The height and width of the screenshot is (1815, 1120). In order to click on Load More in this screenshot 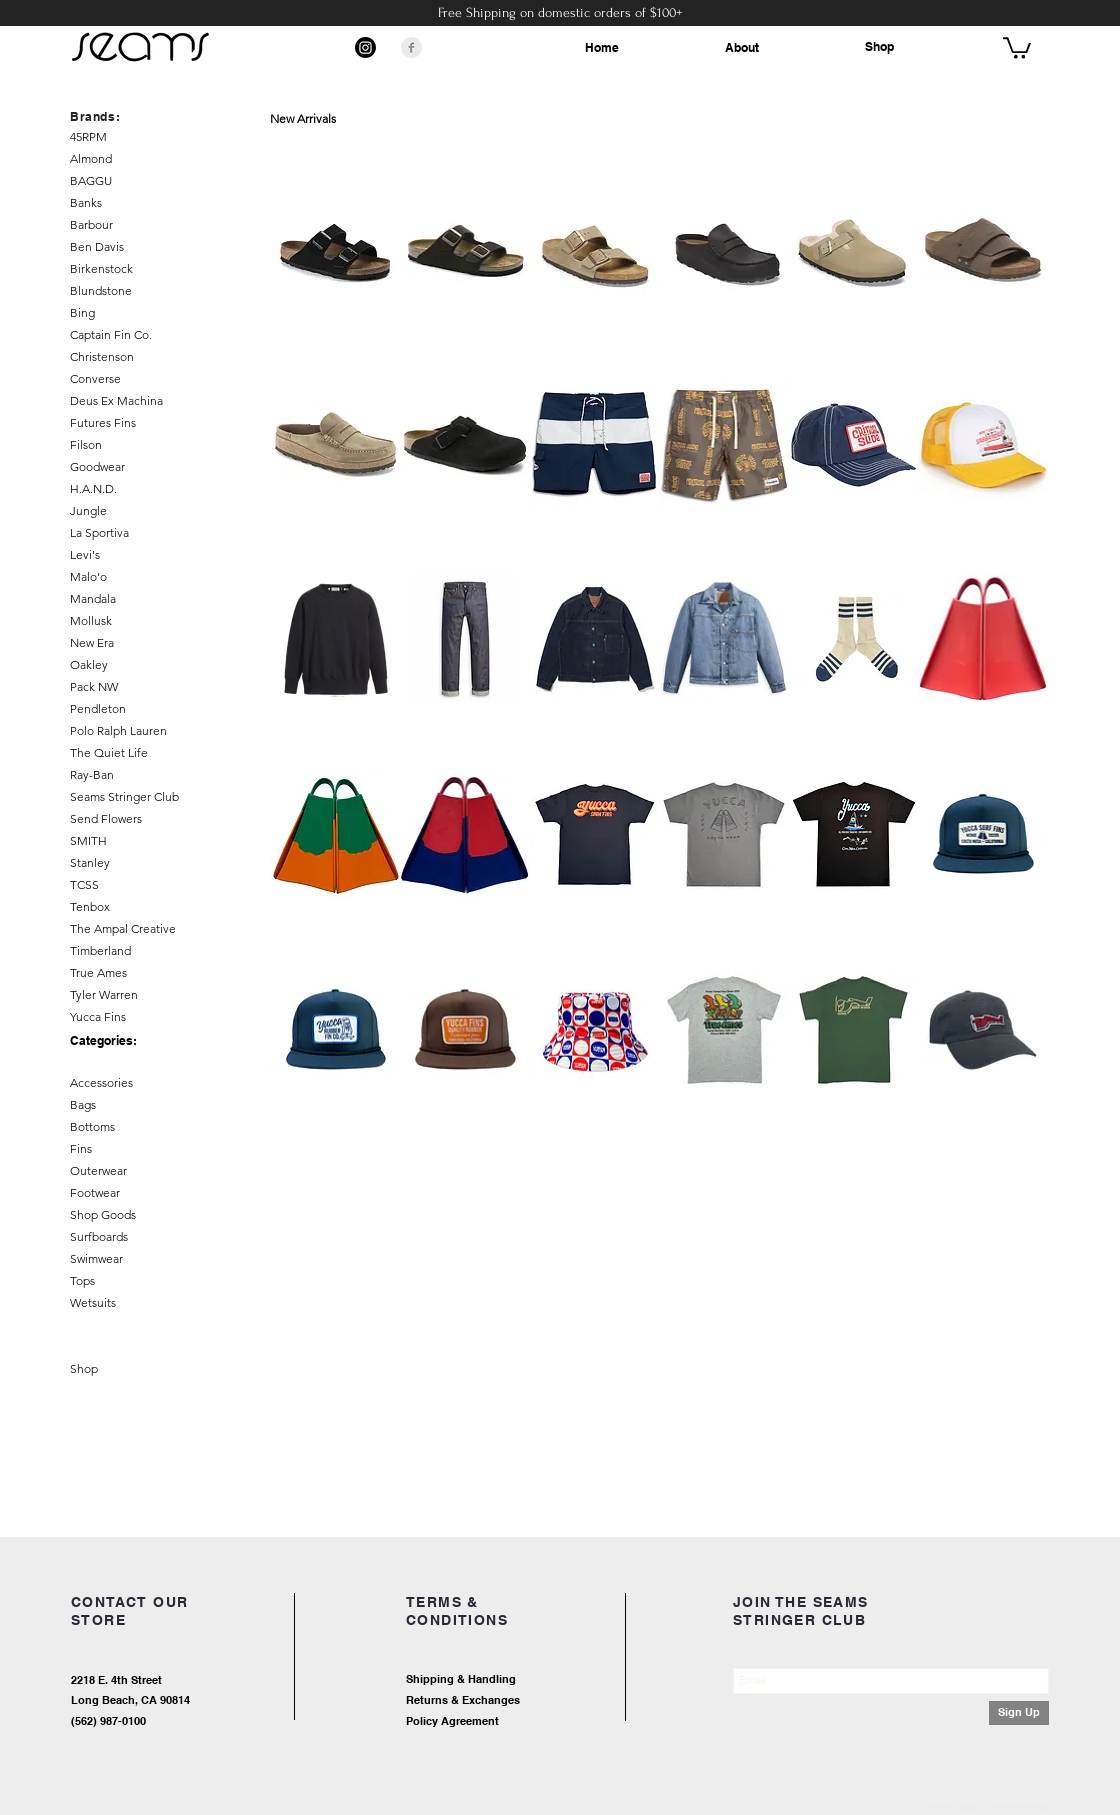, I will do `click(660, 1171)`.